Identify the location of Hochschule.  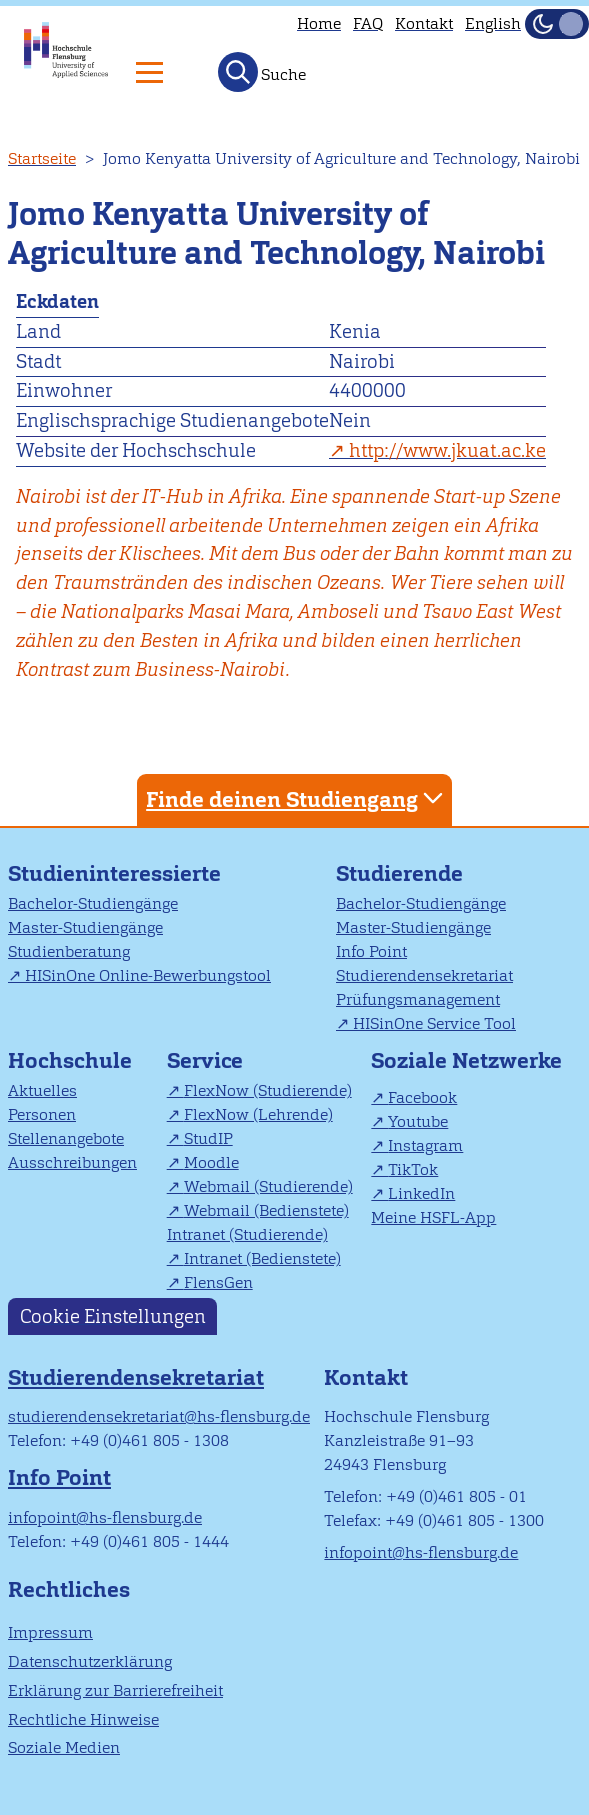
(70, 1060).